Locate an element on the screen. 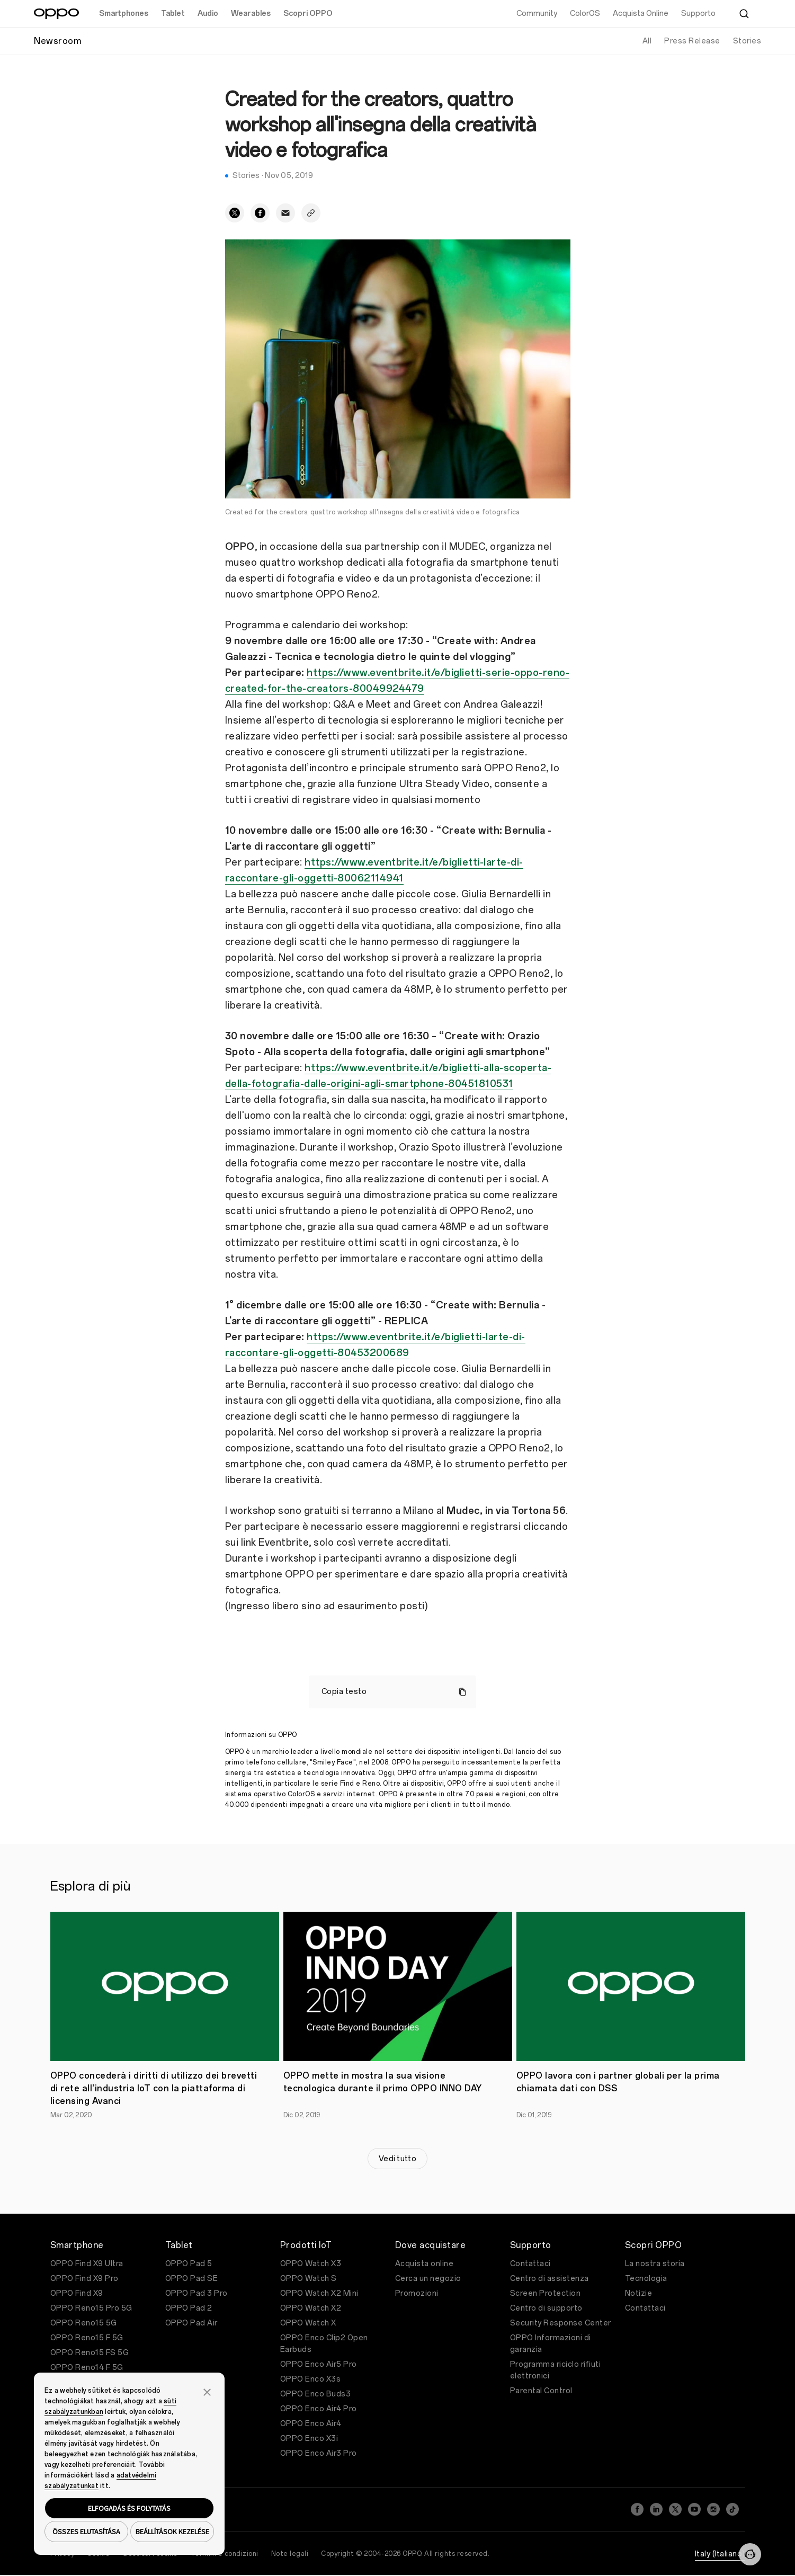 The height and width of the screenshot is (2576, 795). ELFOGADÁS ÉS FOLYTATÁS [button] is located at coordinates (129, 2508).